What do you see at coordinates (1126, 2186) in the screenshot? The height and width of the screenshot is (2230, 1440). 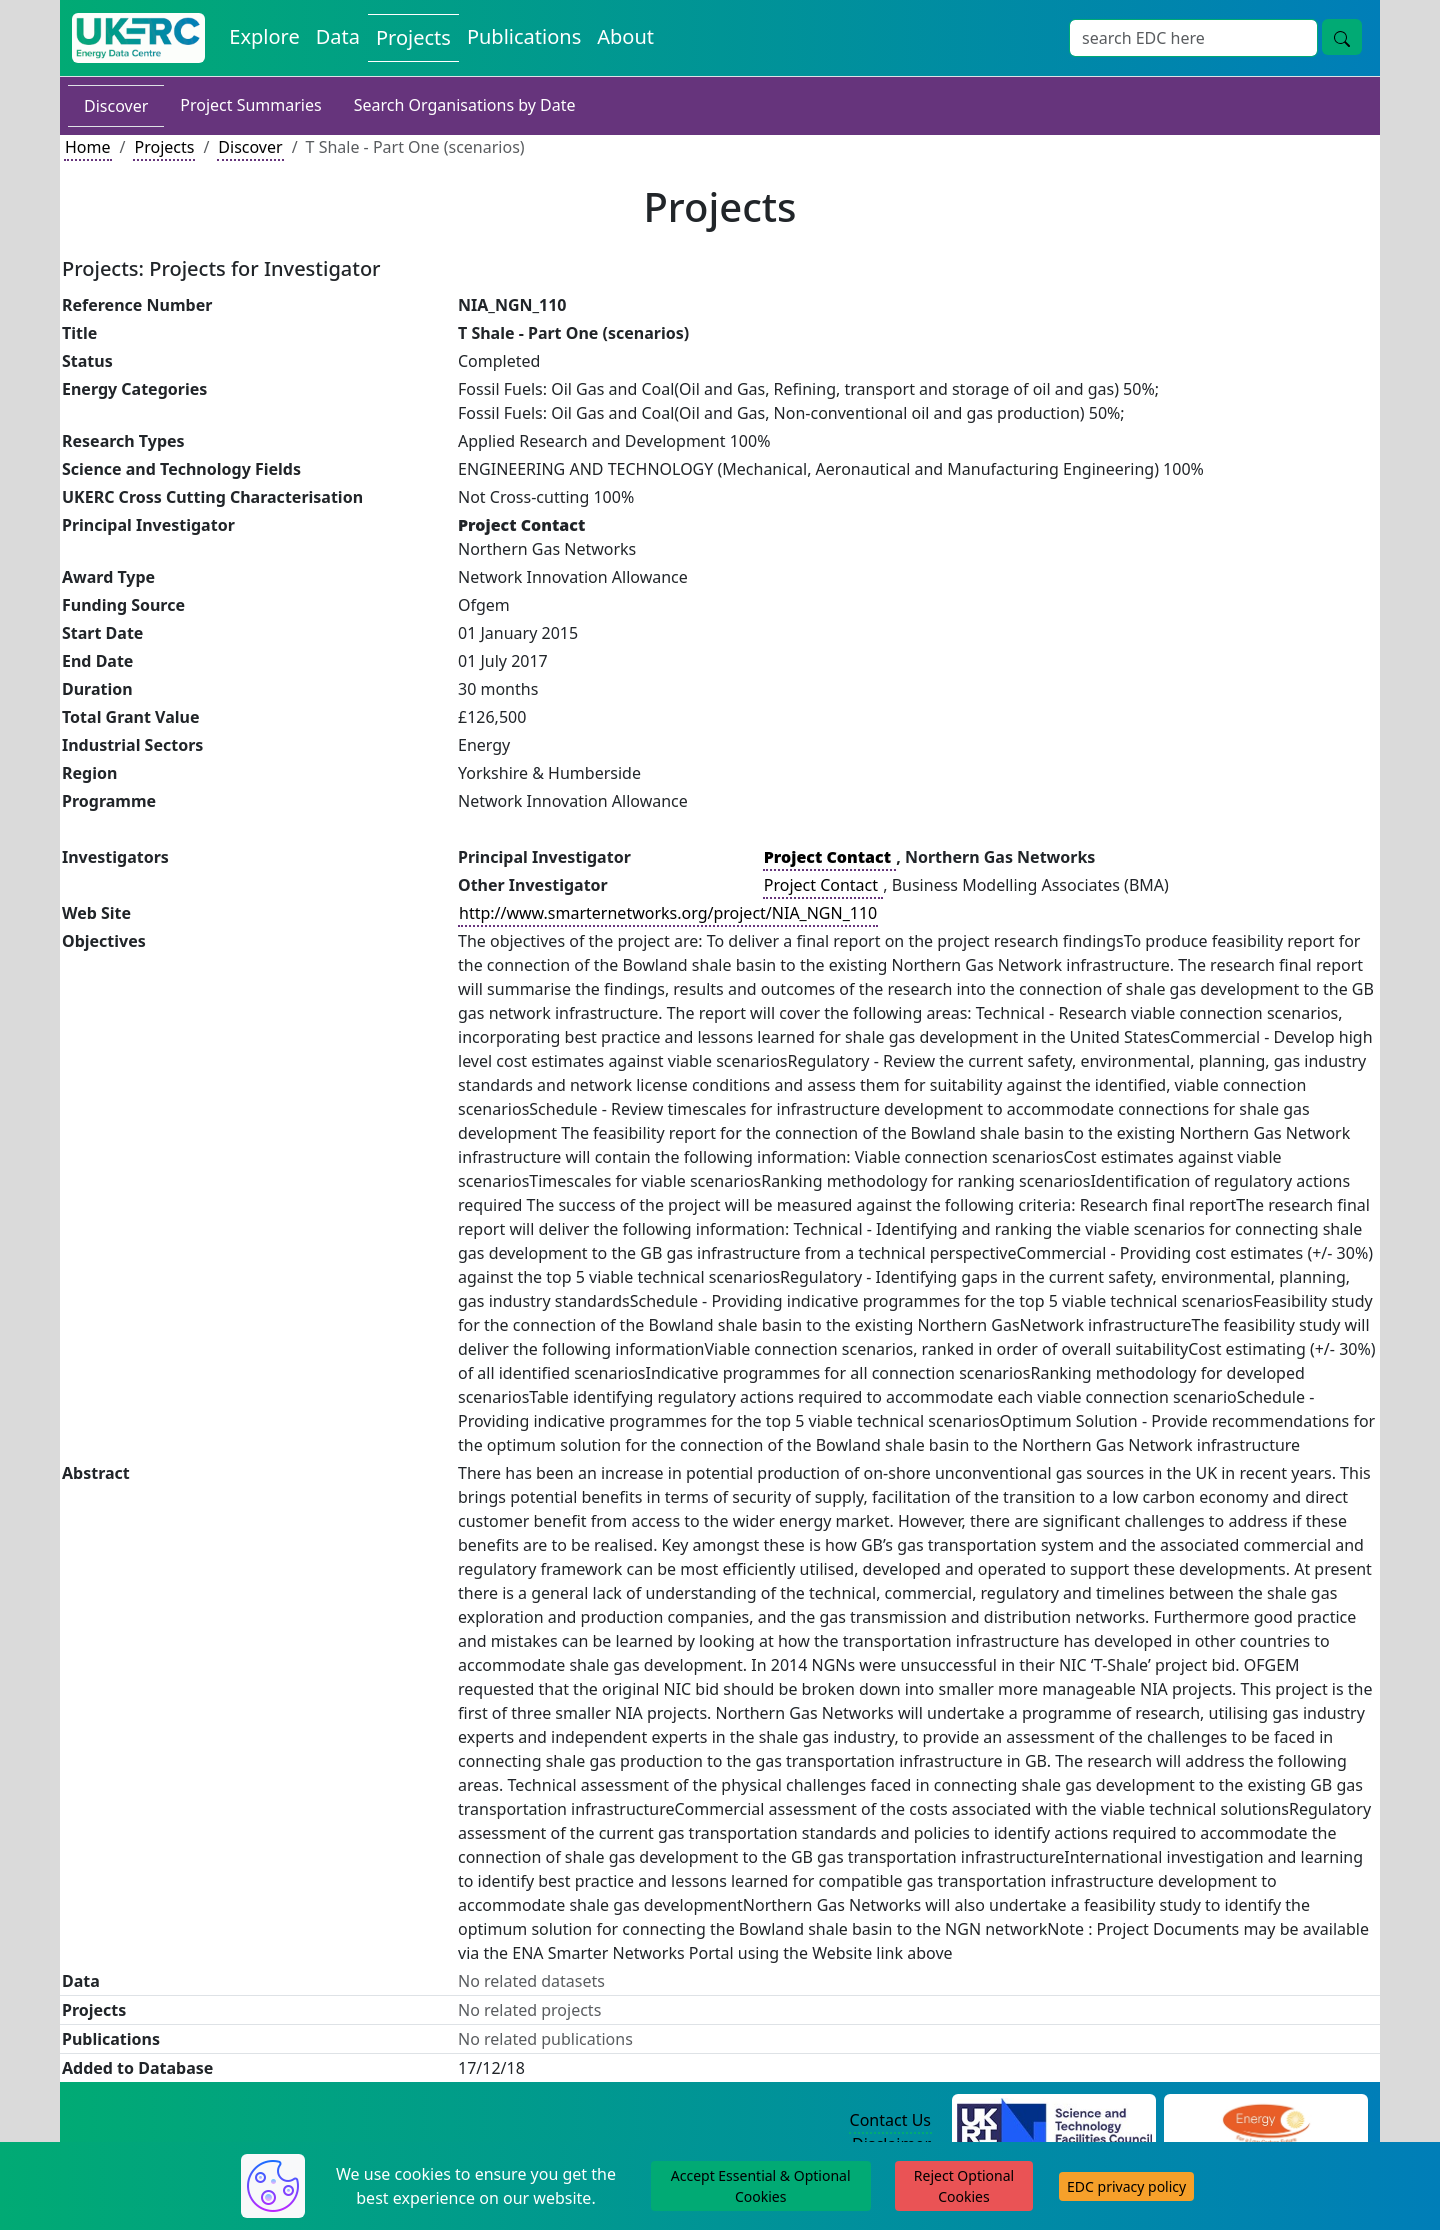 I see `EDC privacy policy` at bounding box center [1126, 2186].